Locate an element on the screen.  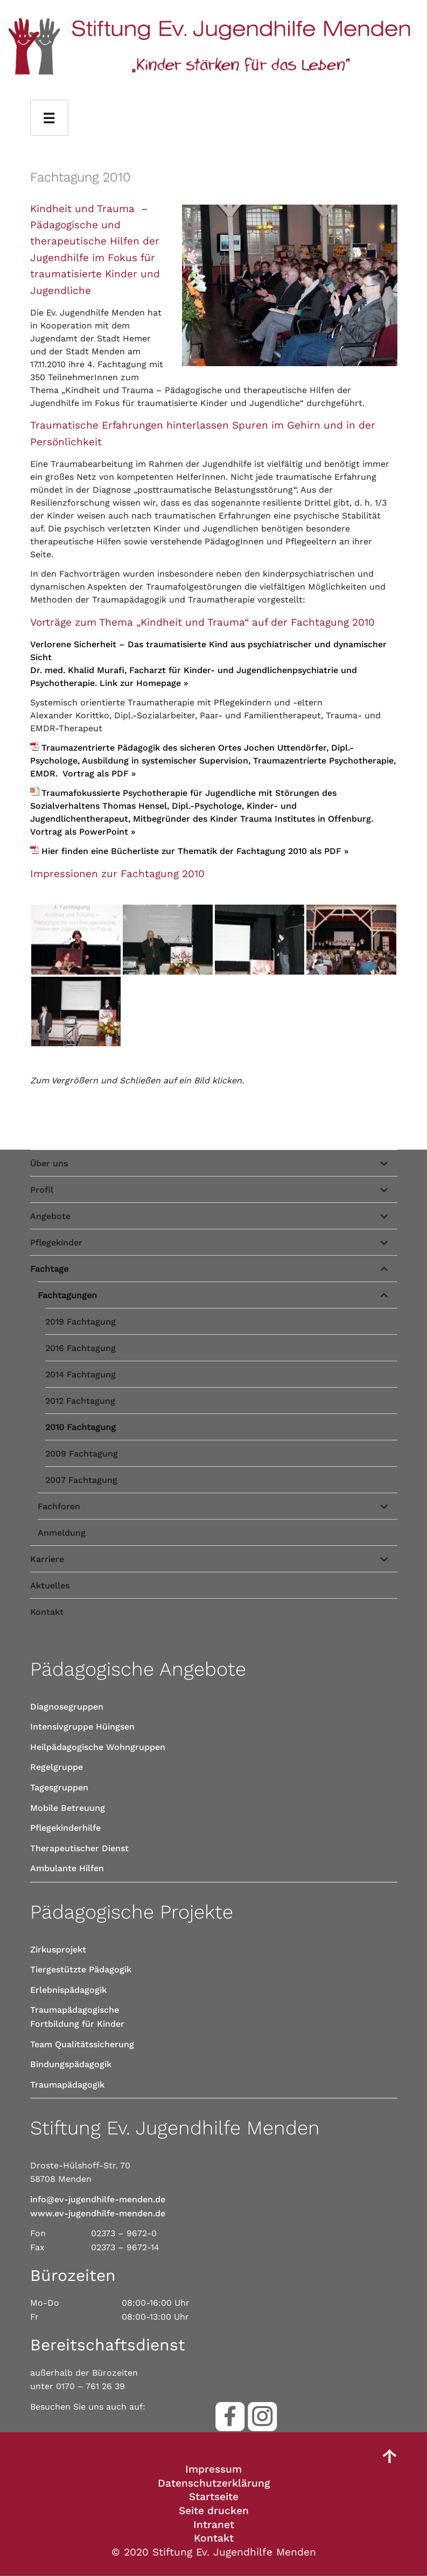
2016 Fachtagung is located at coordinates (80, 1348).